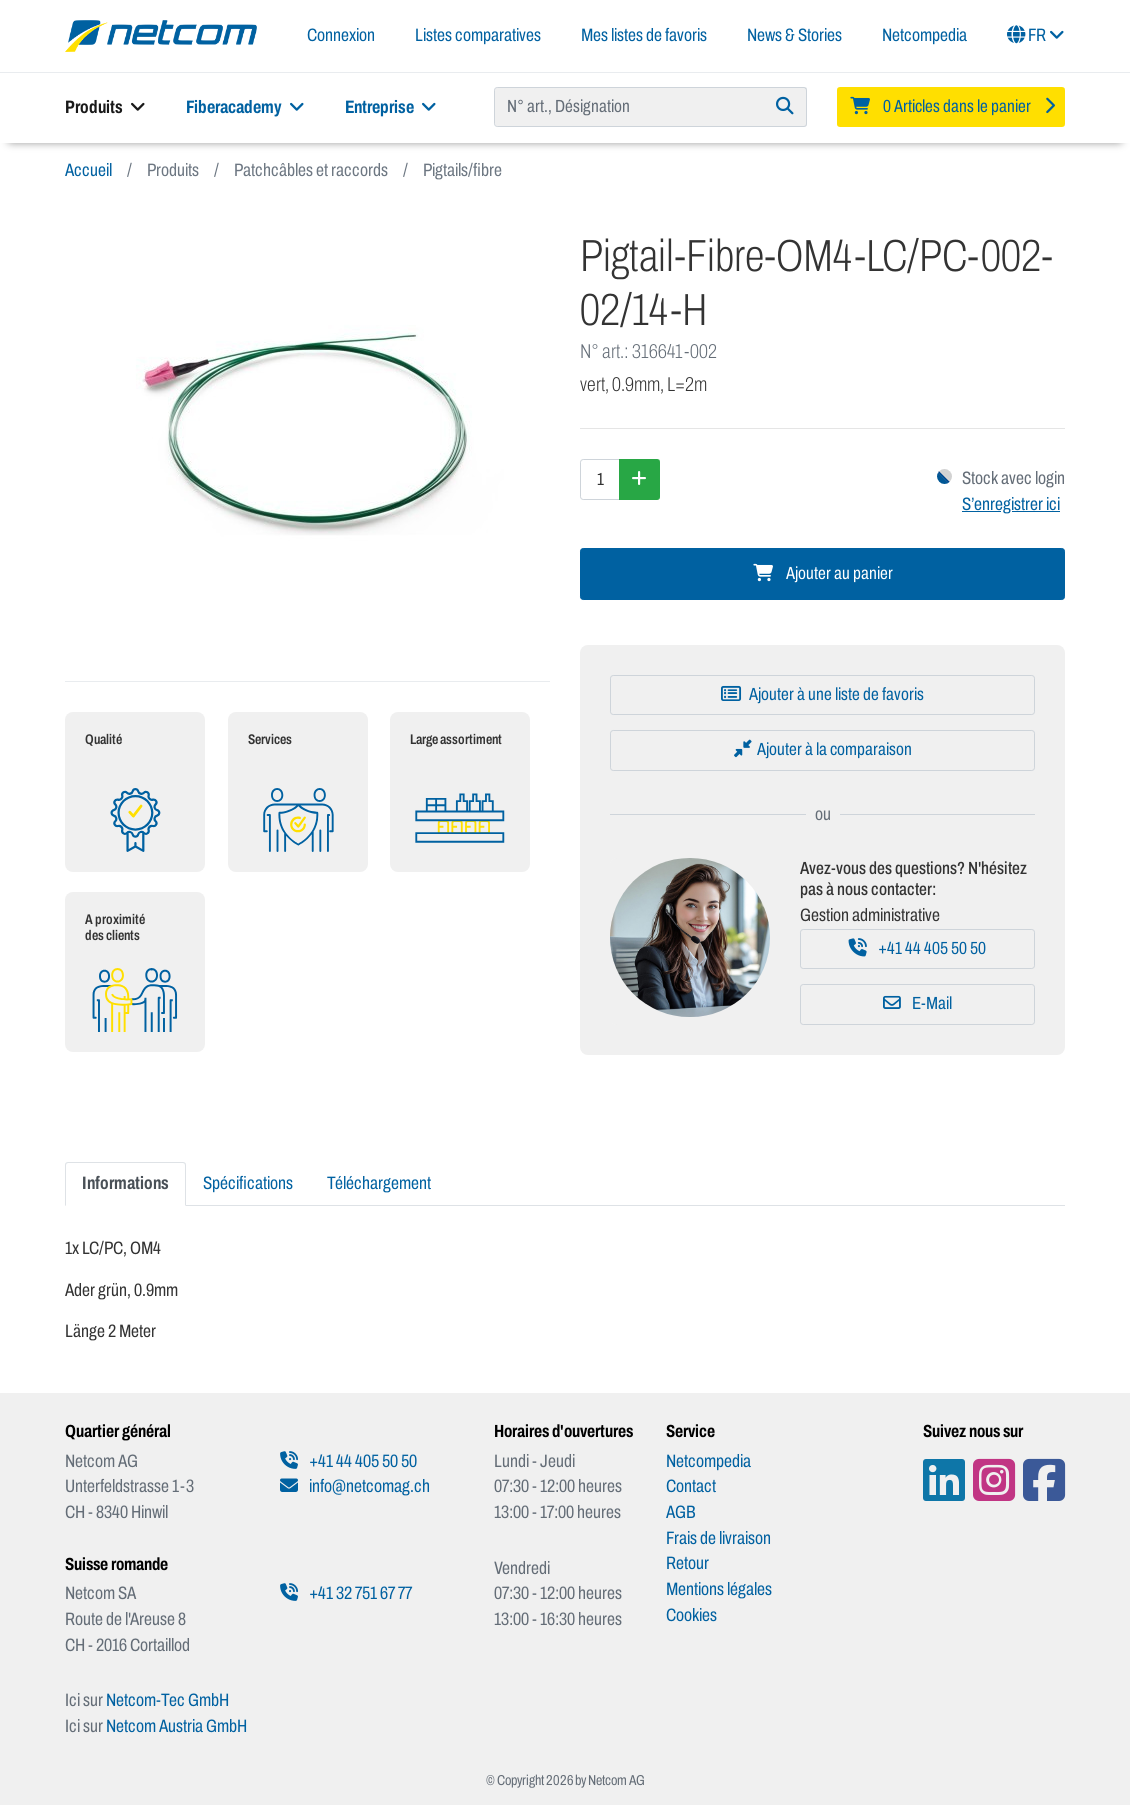  I want to click on Produits [button], so click(105, 107).